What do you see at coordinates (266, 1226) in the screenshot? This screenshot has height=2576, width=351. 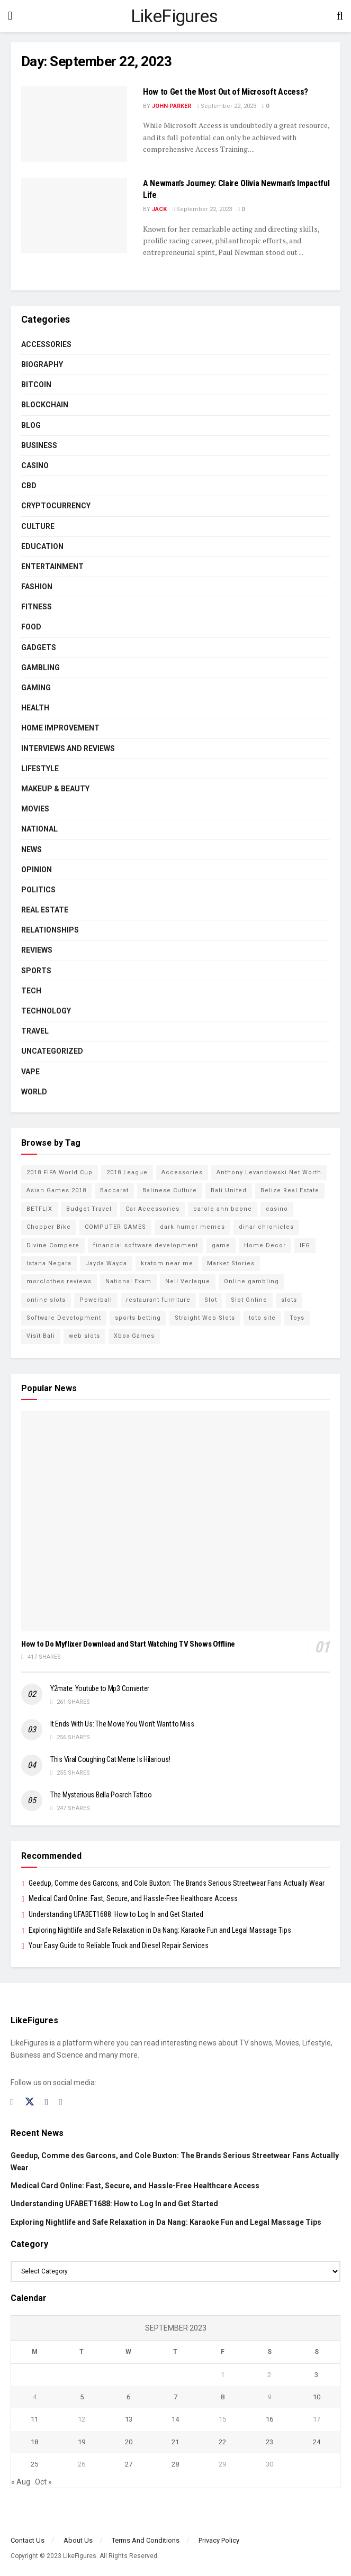 I see `dinar chronicles [dinar chronicles (2 items)]` at bounding box center [266, 1226].